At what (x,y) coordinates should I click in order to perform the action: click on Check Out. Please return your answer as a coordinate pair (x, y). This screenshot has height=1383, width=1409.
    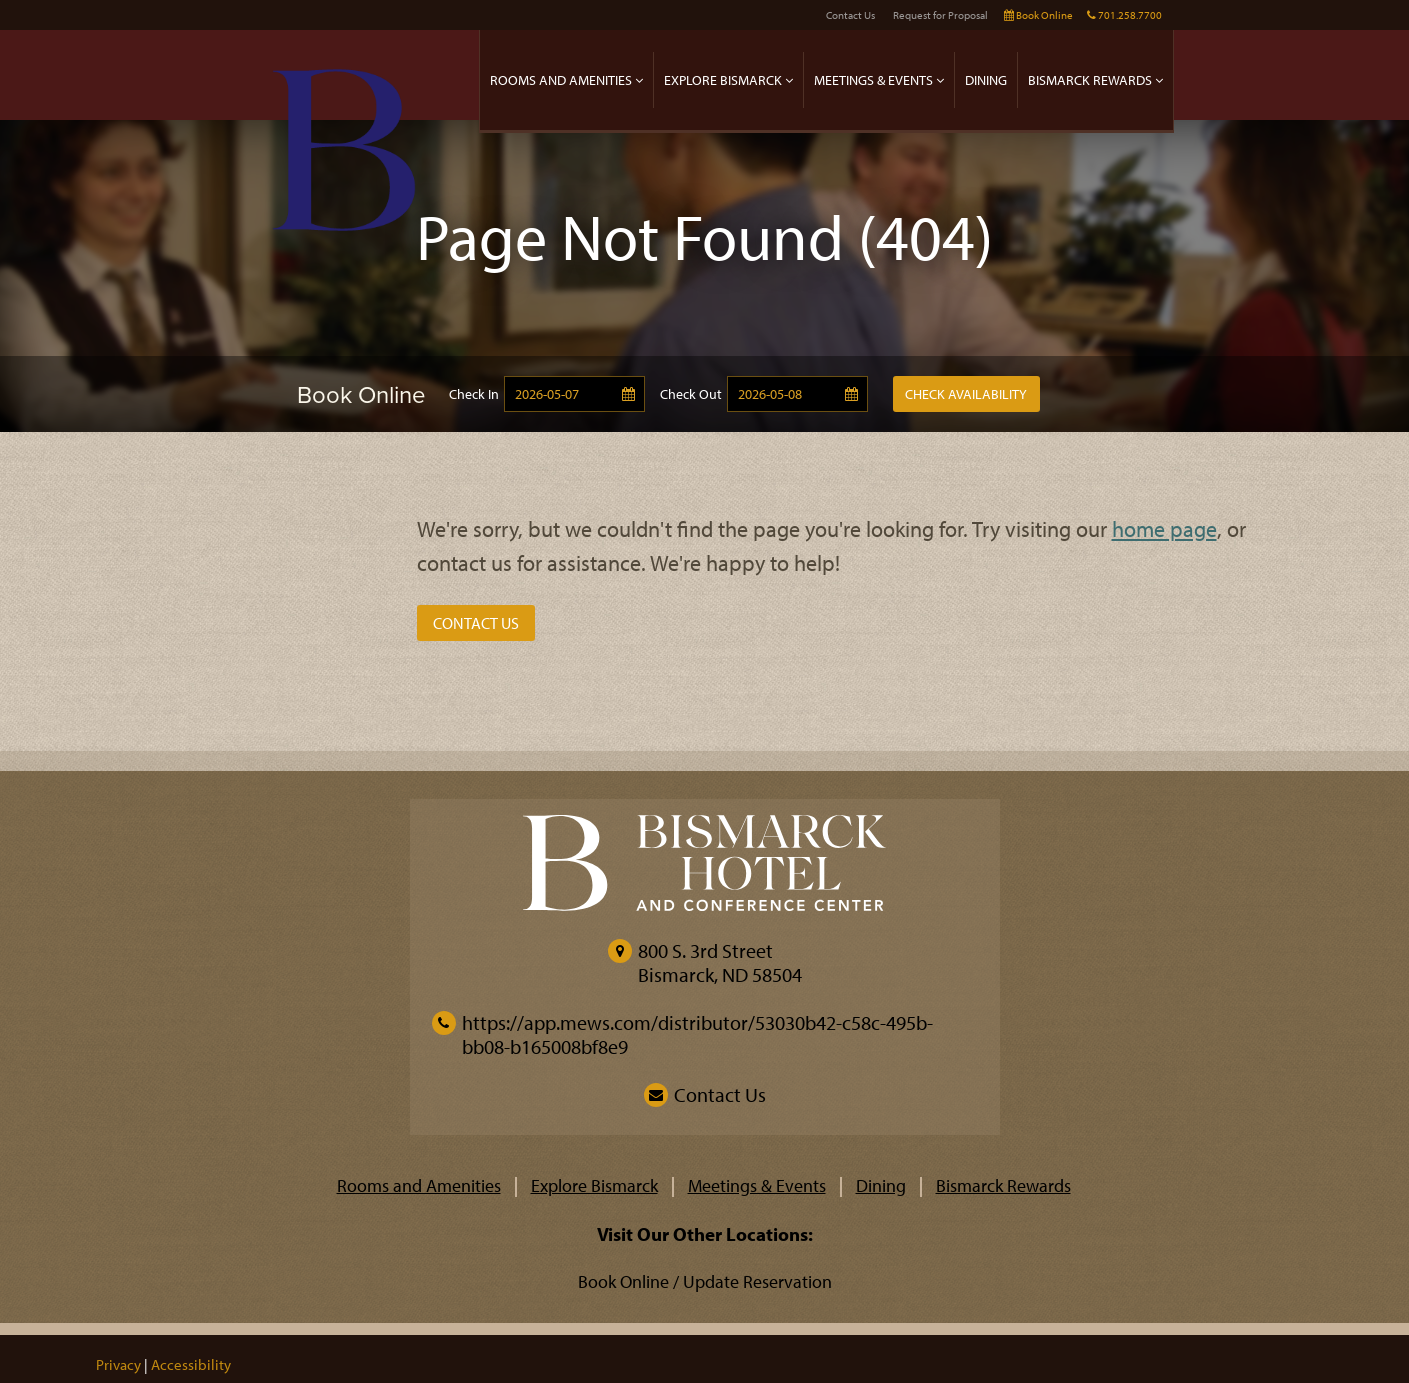
    Looking at the image, I should click on (691, 394).